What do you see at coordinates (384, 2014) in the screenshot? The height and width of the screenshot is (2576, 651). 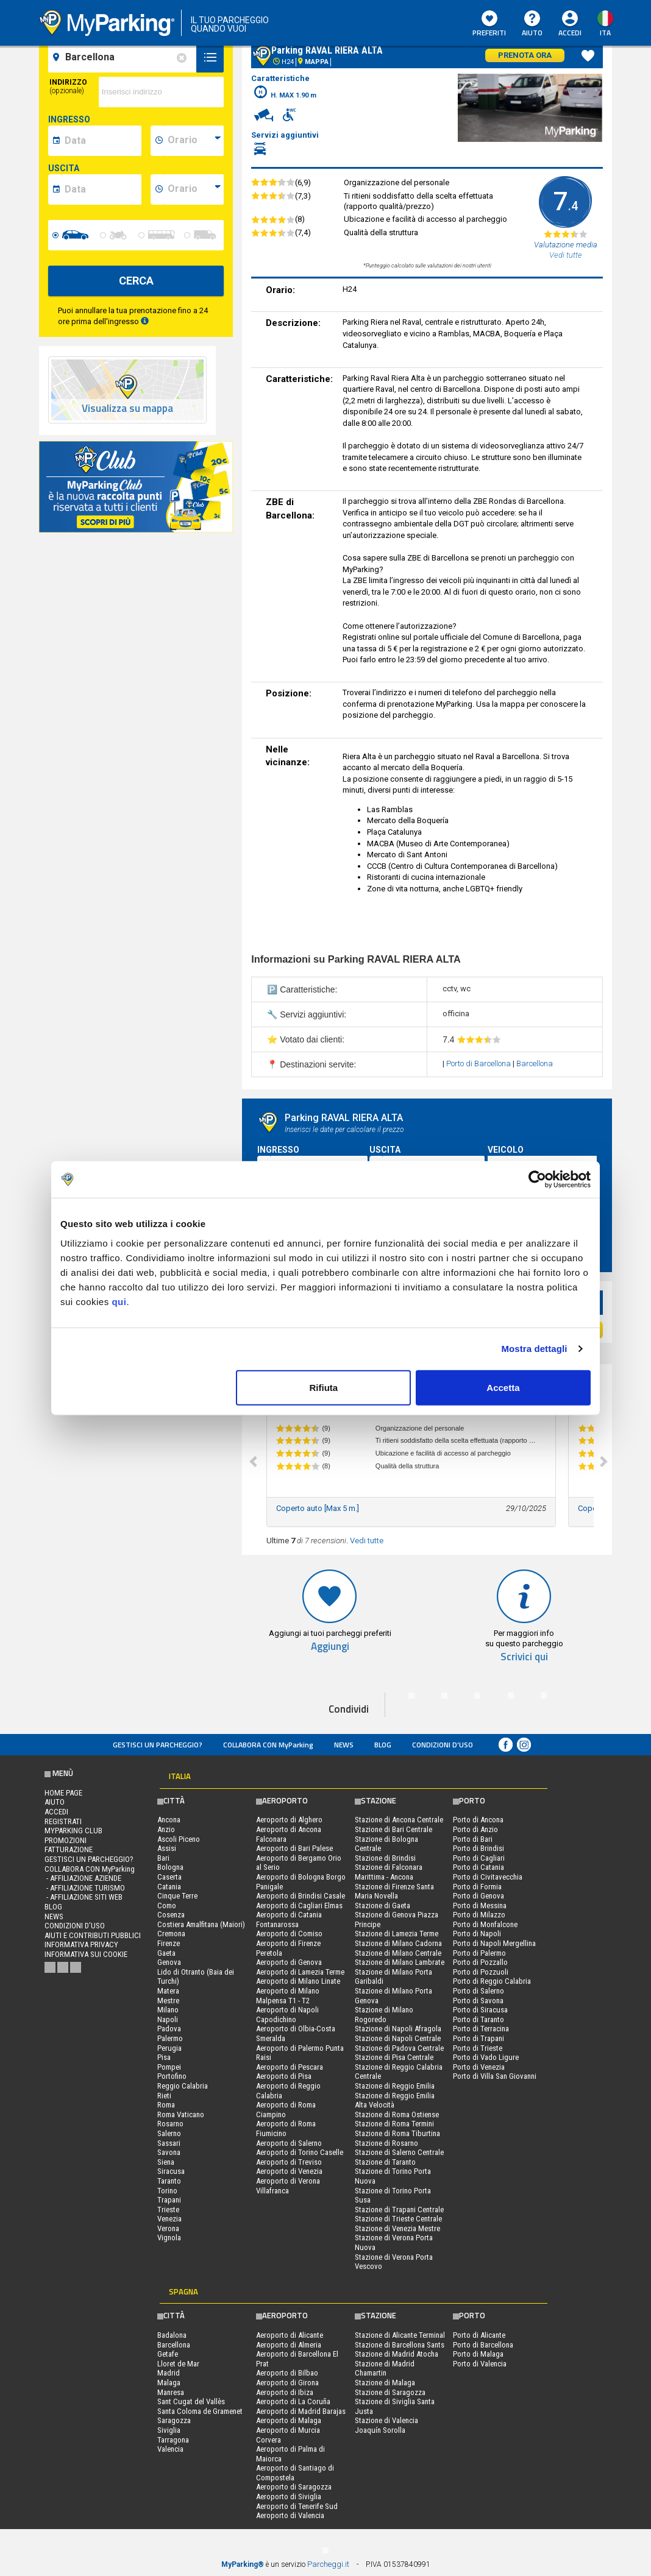 I see `Stazione di Milano Rogoredo` at bounding box center [384, 2014].